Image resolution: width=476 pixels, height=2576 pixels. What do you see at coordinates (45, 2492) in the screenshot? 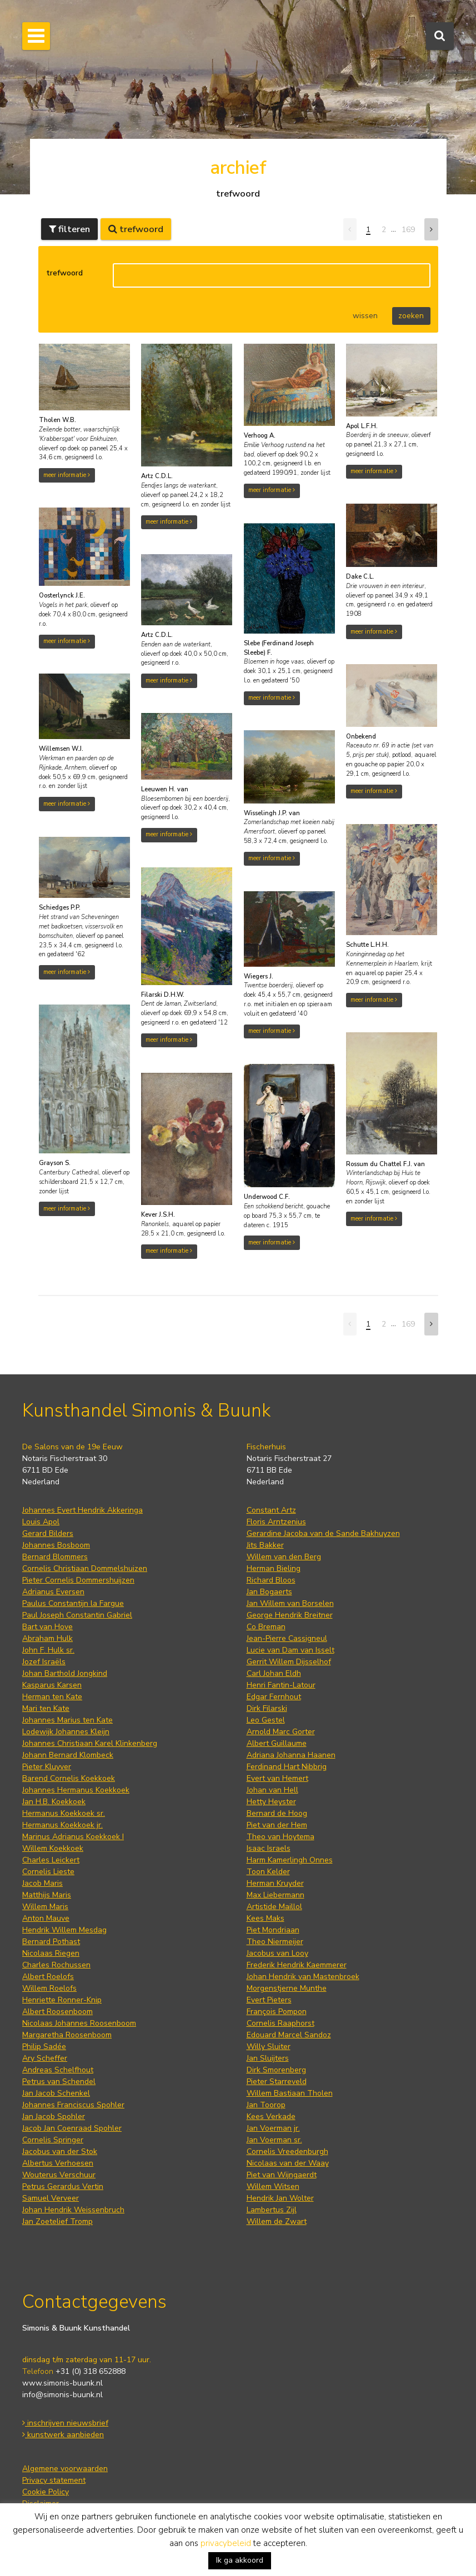
I see `Cookie Policy` at bounding box center [45, 2492].